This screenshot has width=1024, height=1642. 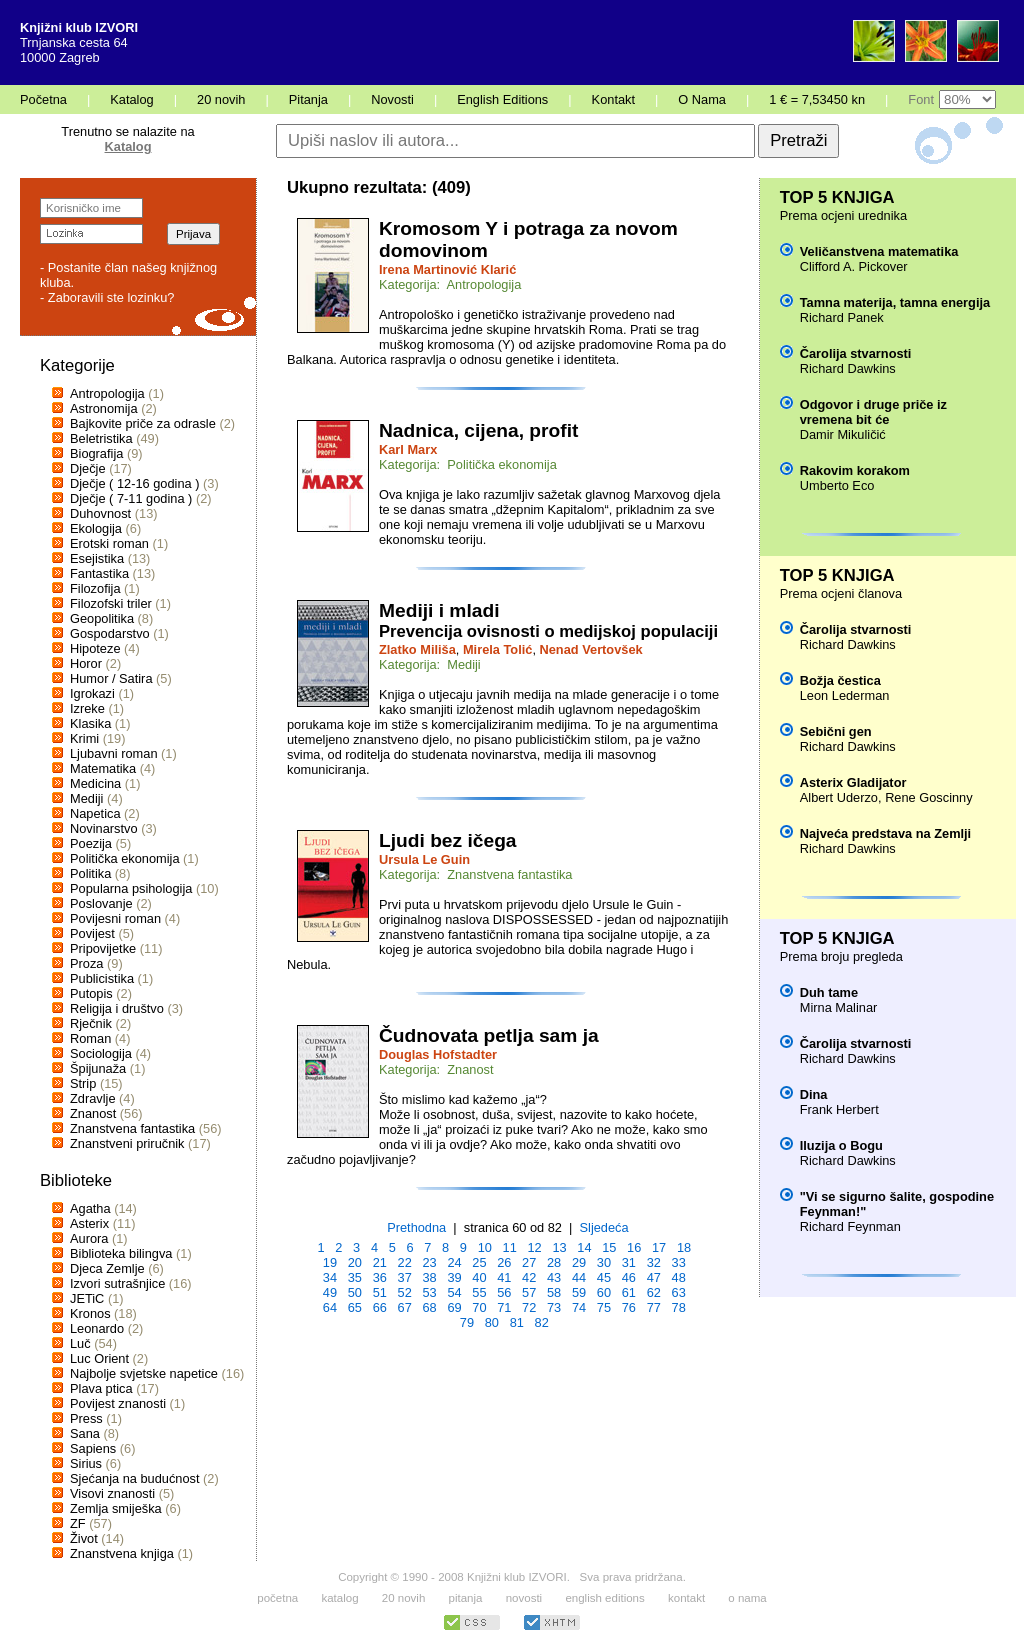 I want to click on Mediji, so click(x=86, y=798).